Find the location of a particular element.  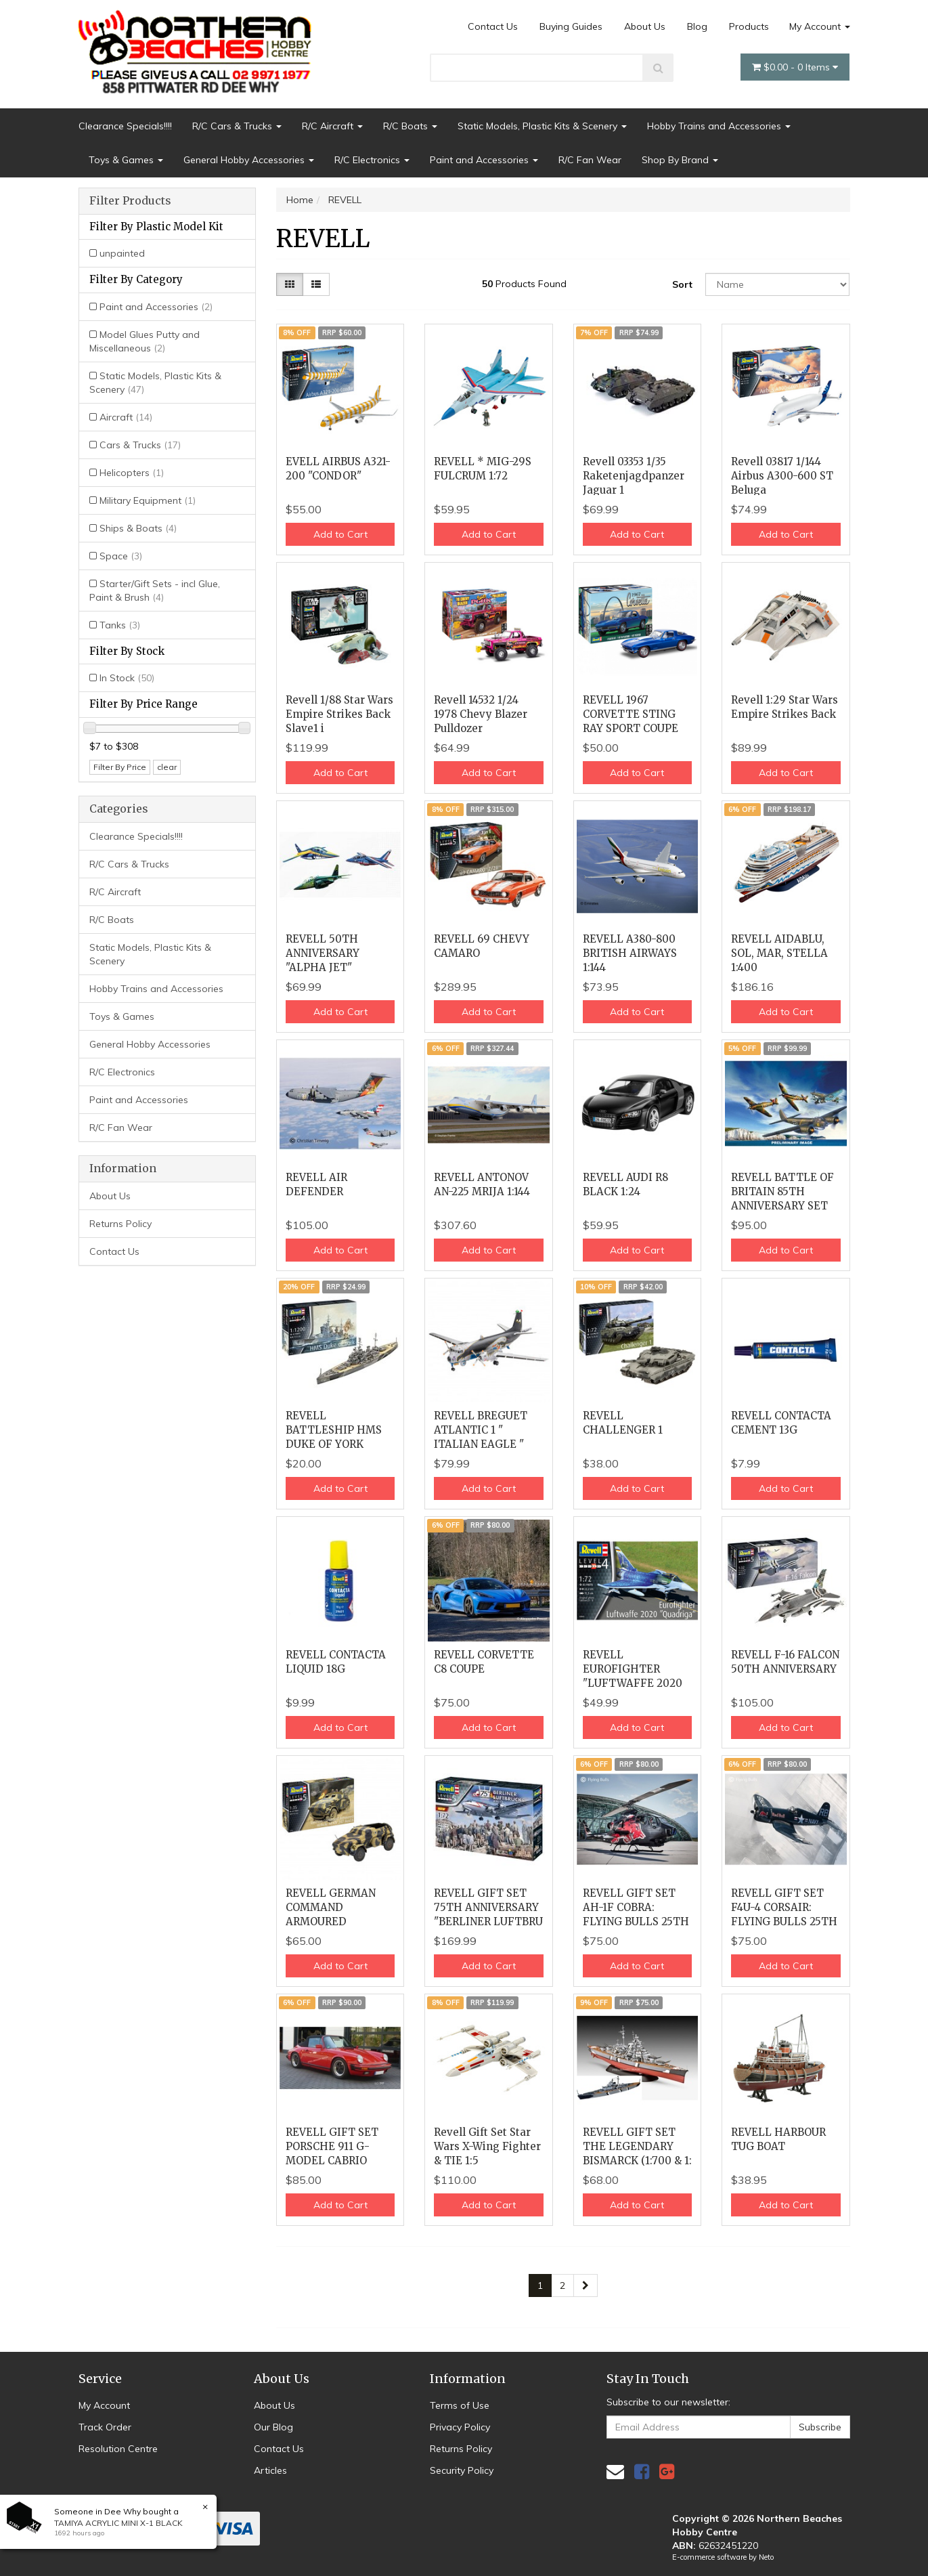

Articles is located at coordinates (270, 2470).